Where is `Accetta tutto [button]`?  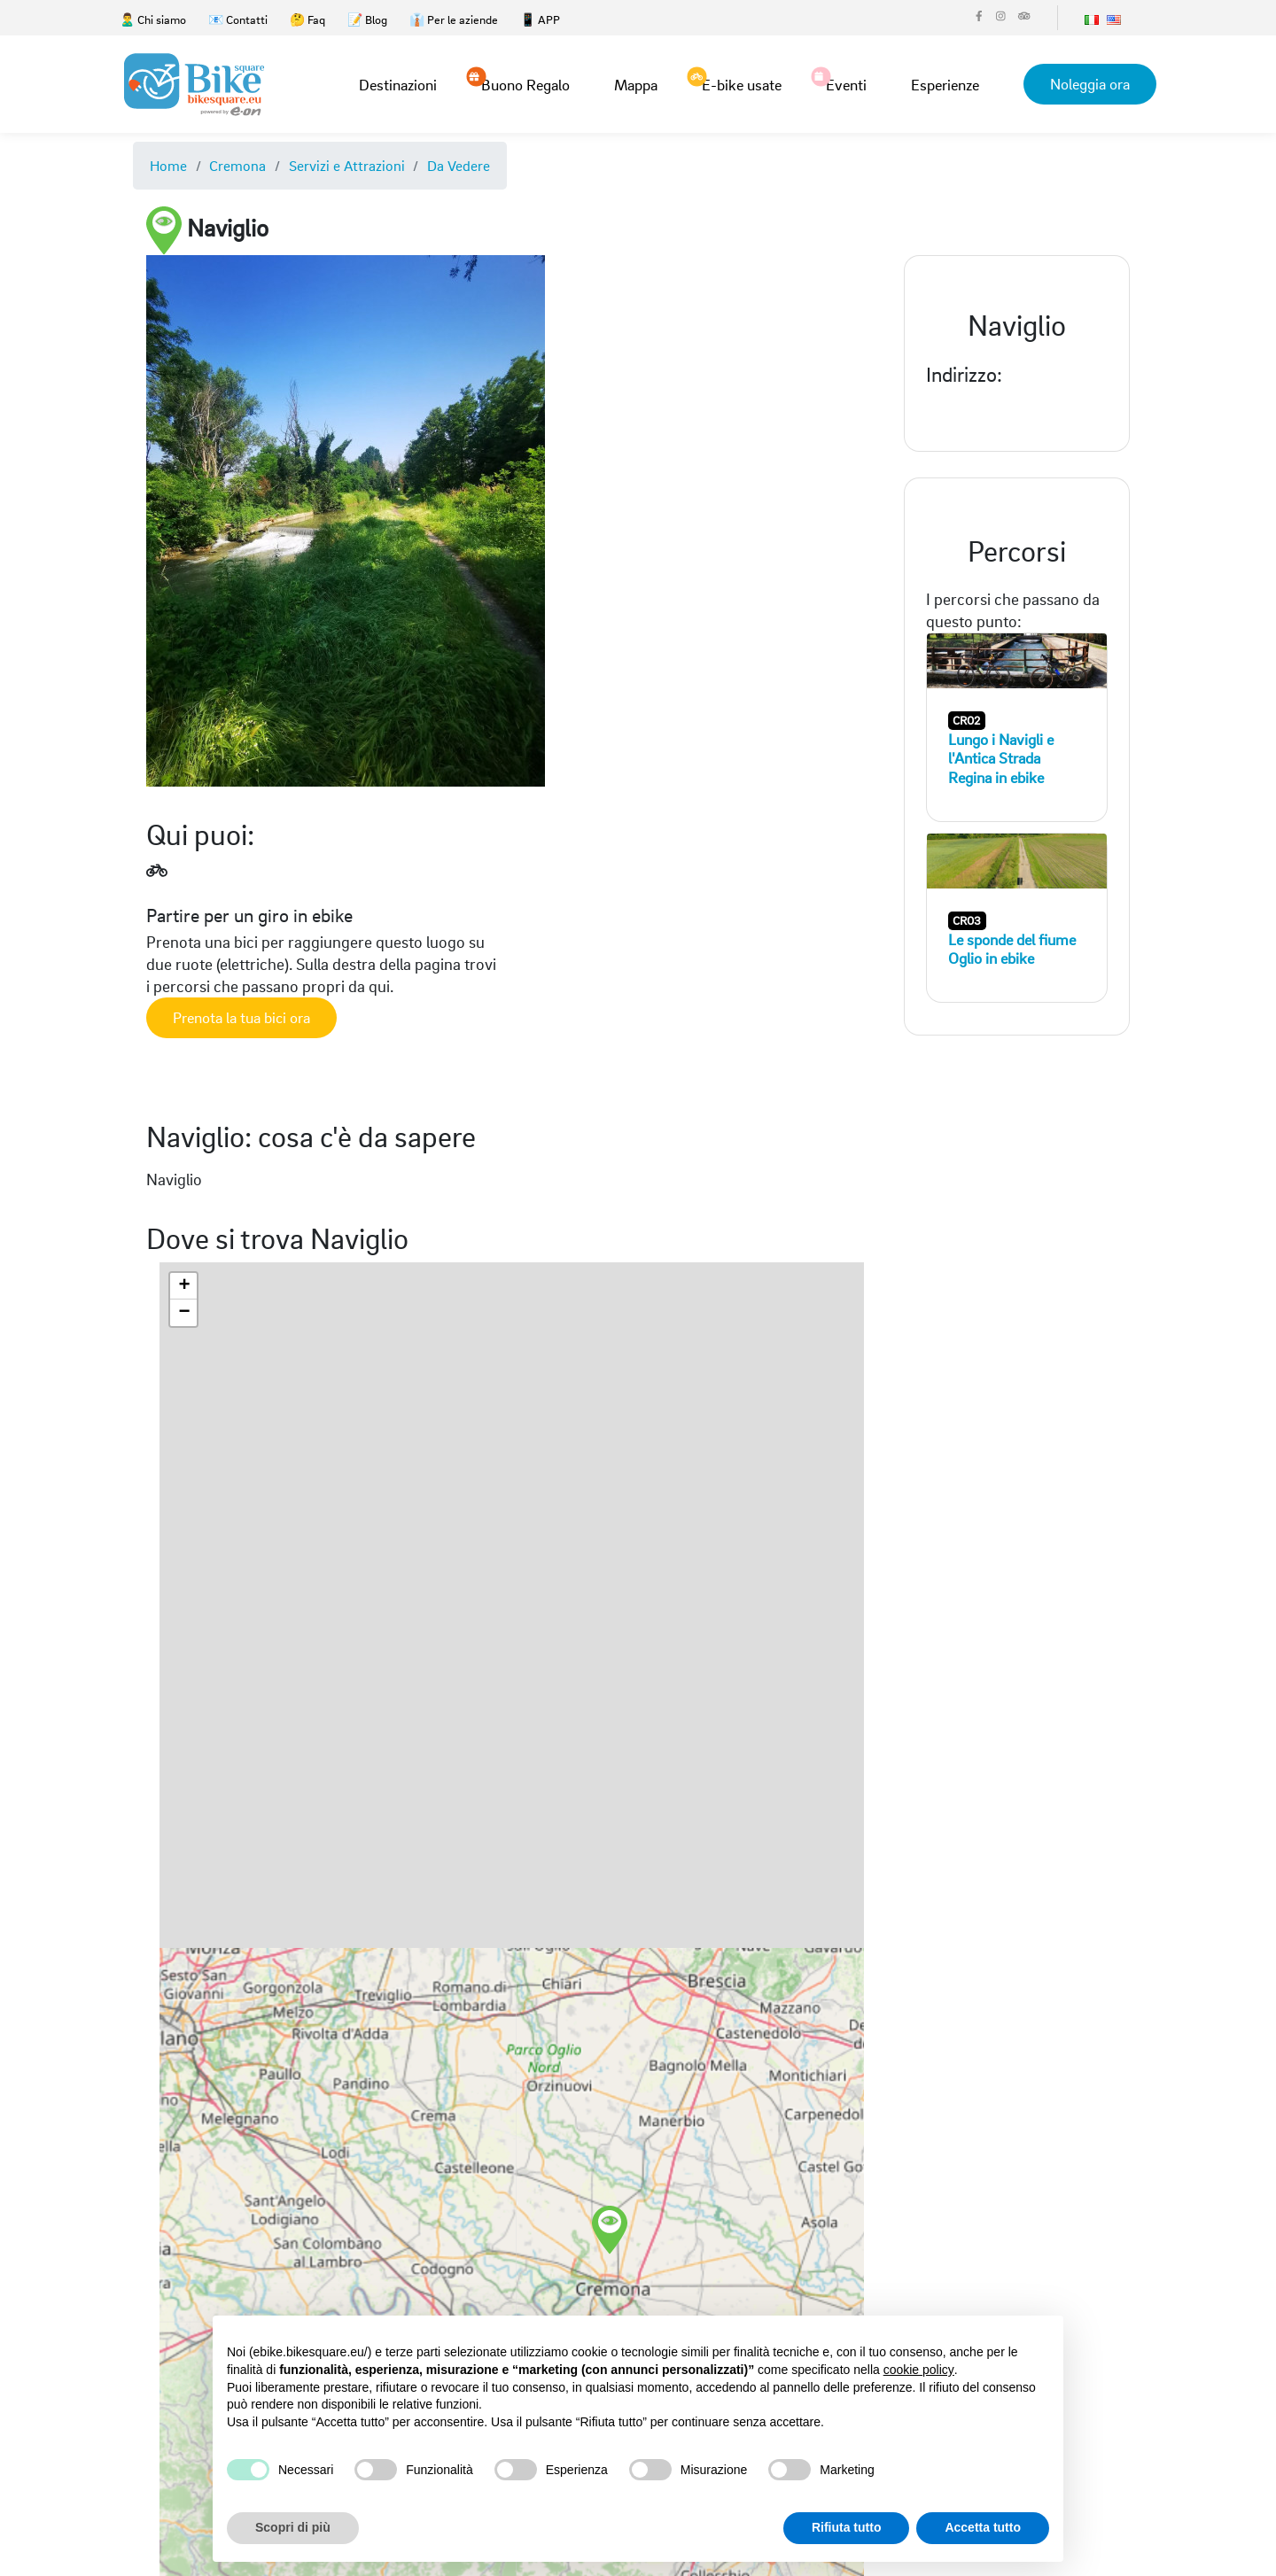 Accetta tutto [button] is located at coordinates (983, 2527).